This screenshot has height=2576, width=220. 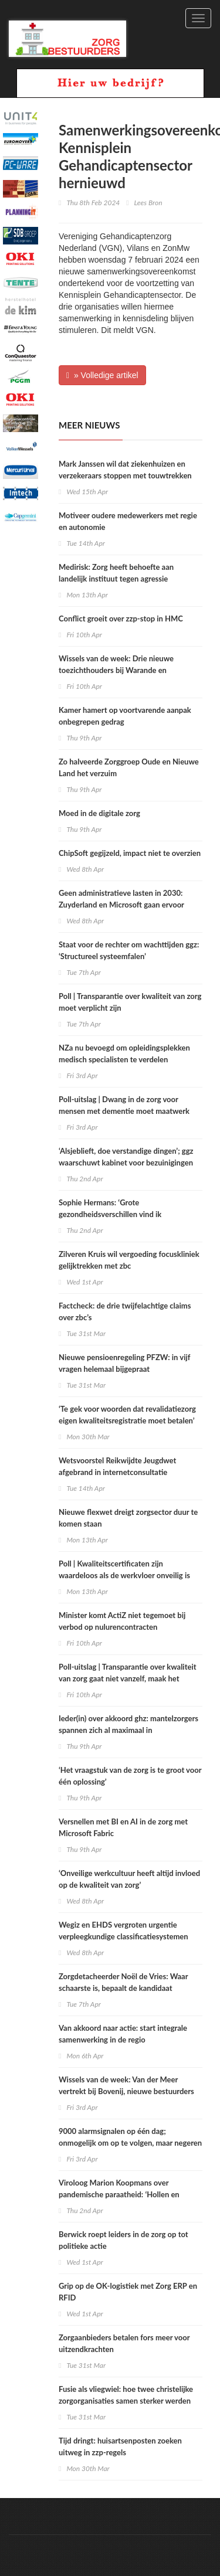 What do you see at coordinates (124, 1569) in the screenshot?
I see `Poll | Kwaliteitscertificaten zijn waardeloos als de werkvloer onveilig is` at bounding box center [124, 1569].